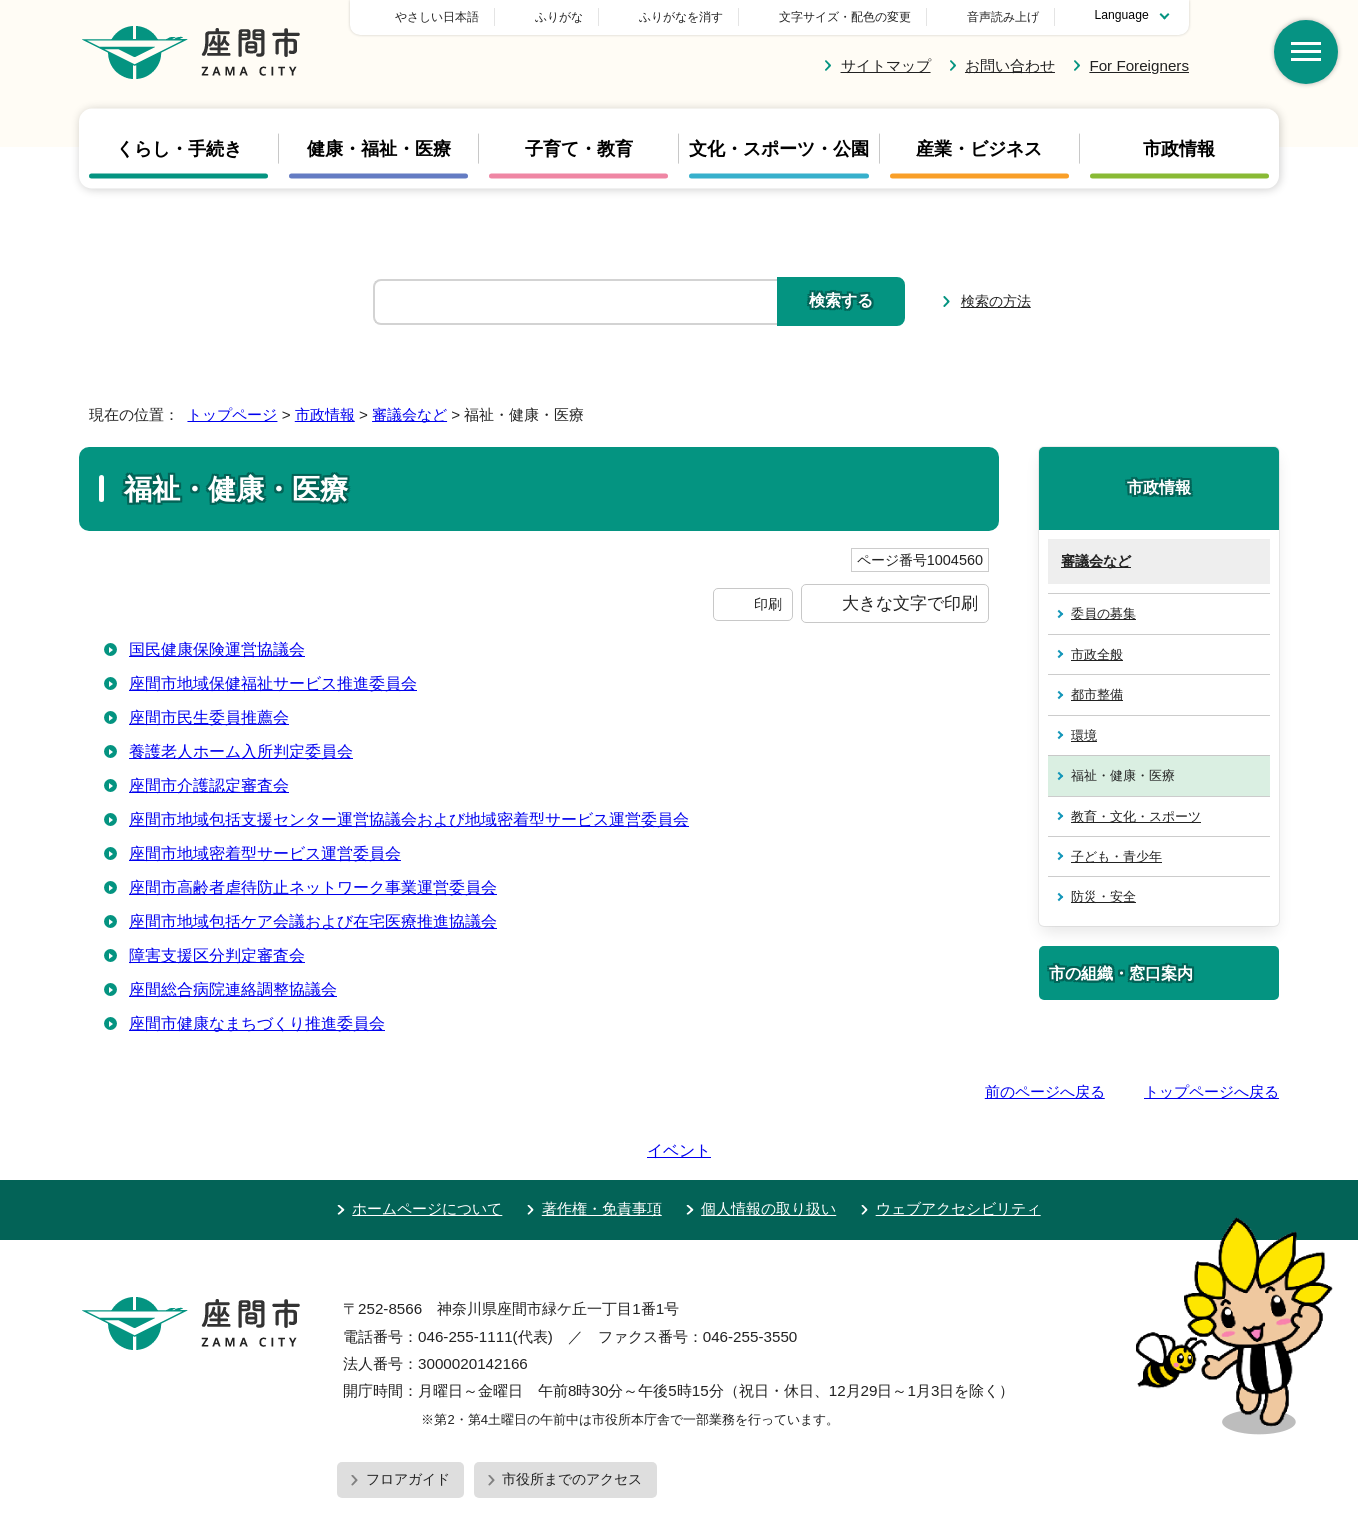 This screenshot has width=1358, height=1519. I want to click on 座間市健康なまちづくり推進委員会, so click(257, 1023).